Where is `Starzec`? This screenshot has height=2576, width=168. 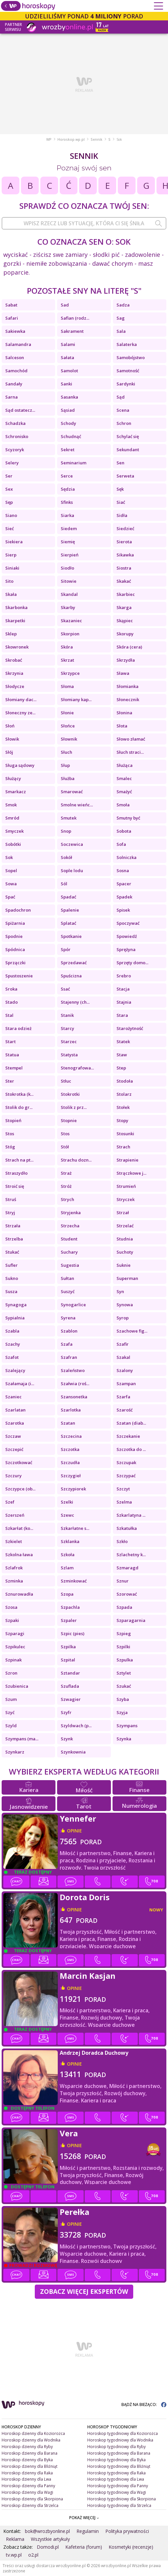 Starzec is located at coordinates (69, 1041).